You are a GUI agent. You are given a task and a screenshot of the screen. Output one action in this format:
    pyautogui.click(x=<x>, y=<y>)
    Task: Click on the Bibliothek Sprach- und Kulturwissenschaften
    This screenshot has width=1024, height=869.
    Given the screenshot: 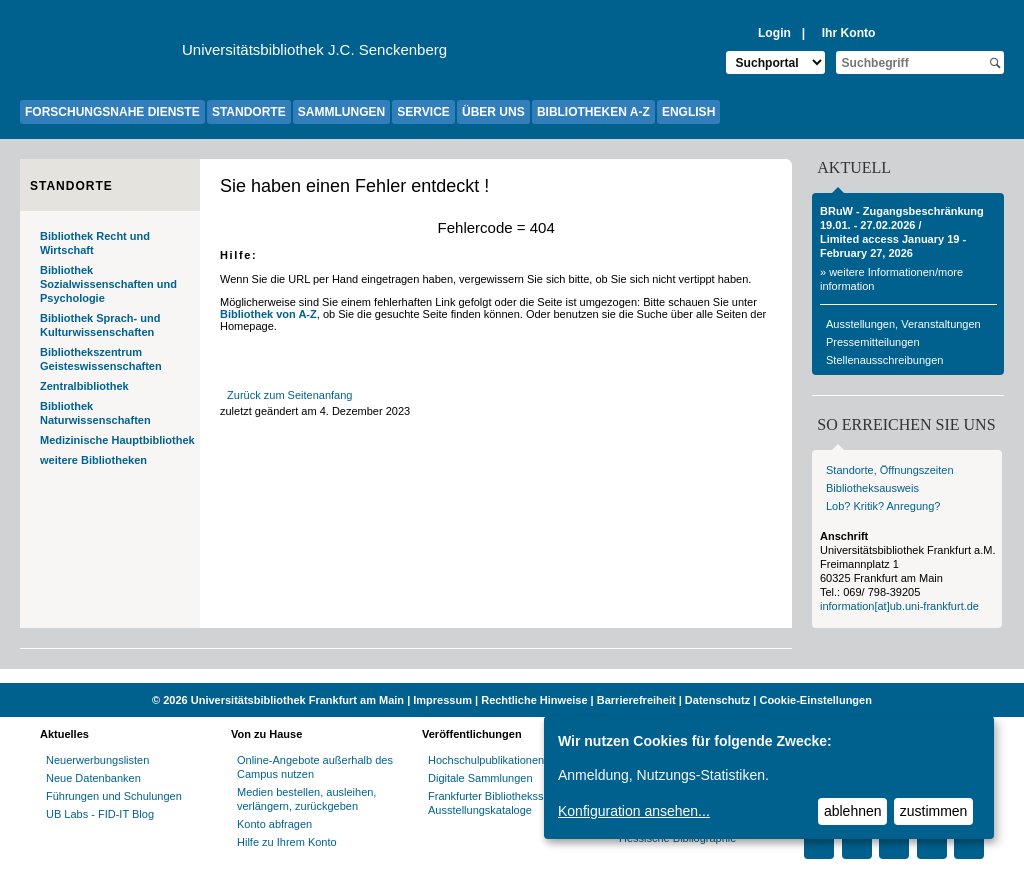 What is the action you would take?
    pyautogui.click(x=100, y=325)
    